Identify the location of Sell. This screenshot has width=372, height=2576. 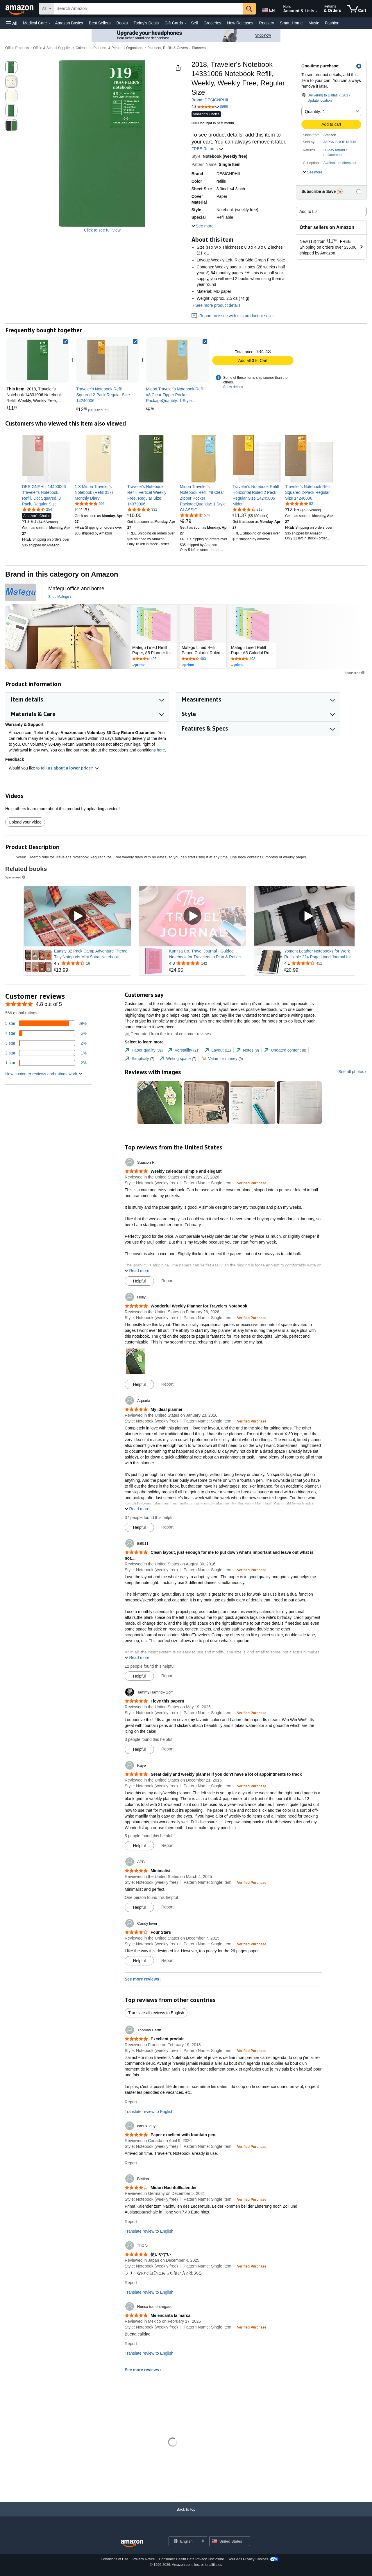
(194, 23).